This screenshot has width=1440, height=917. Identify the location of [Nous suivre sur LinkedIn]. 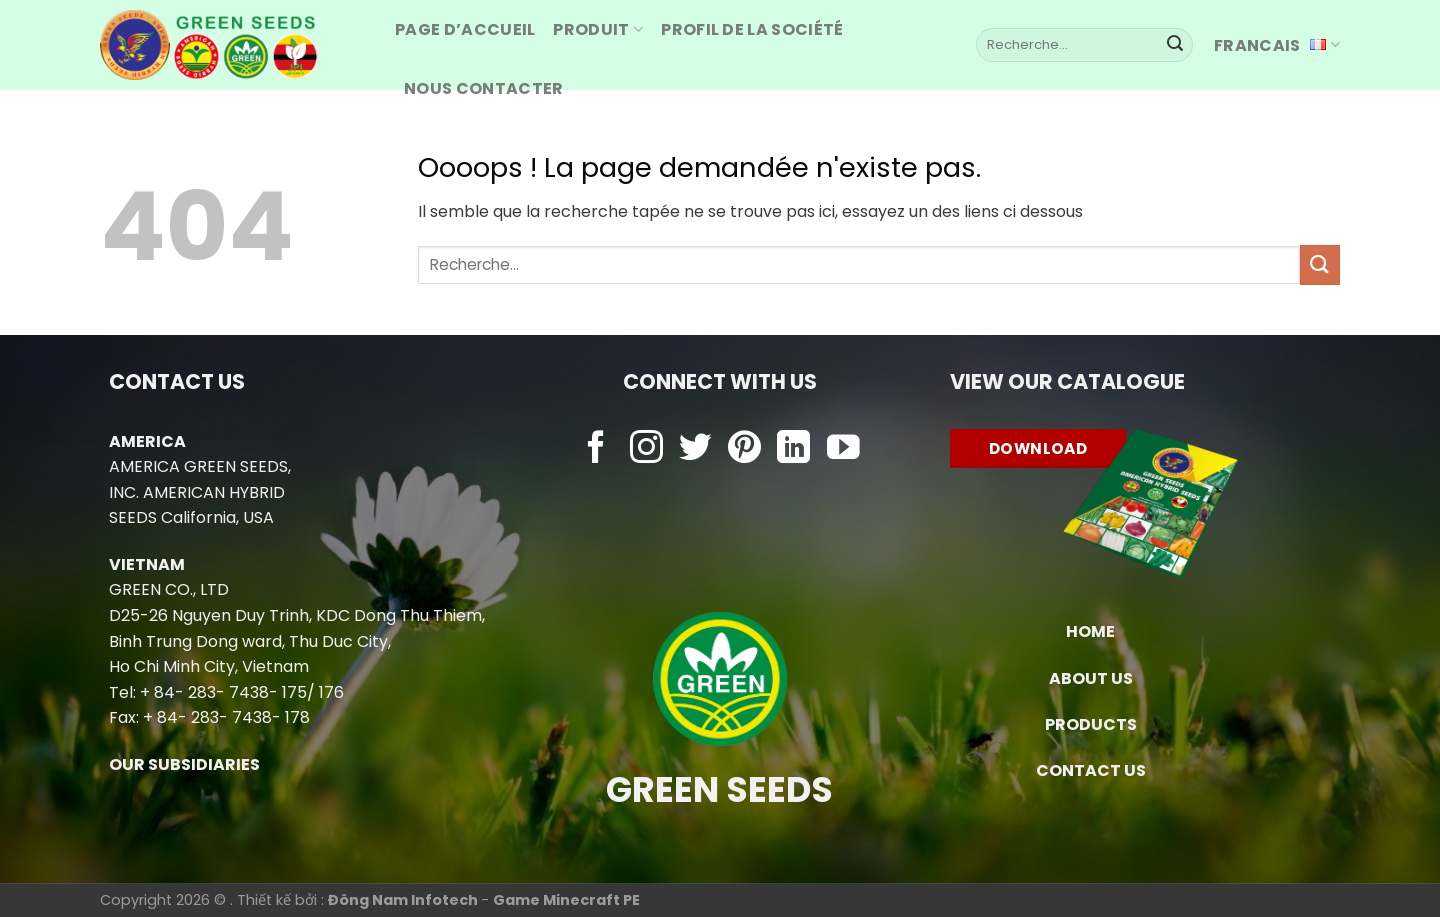
(793, 449).